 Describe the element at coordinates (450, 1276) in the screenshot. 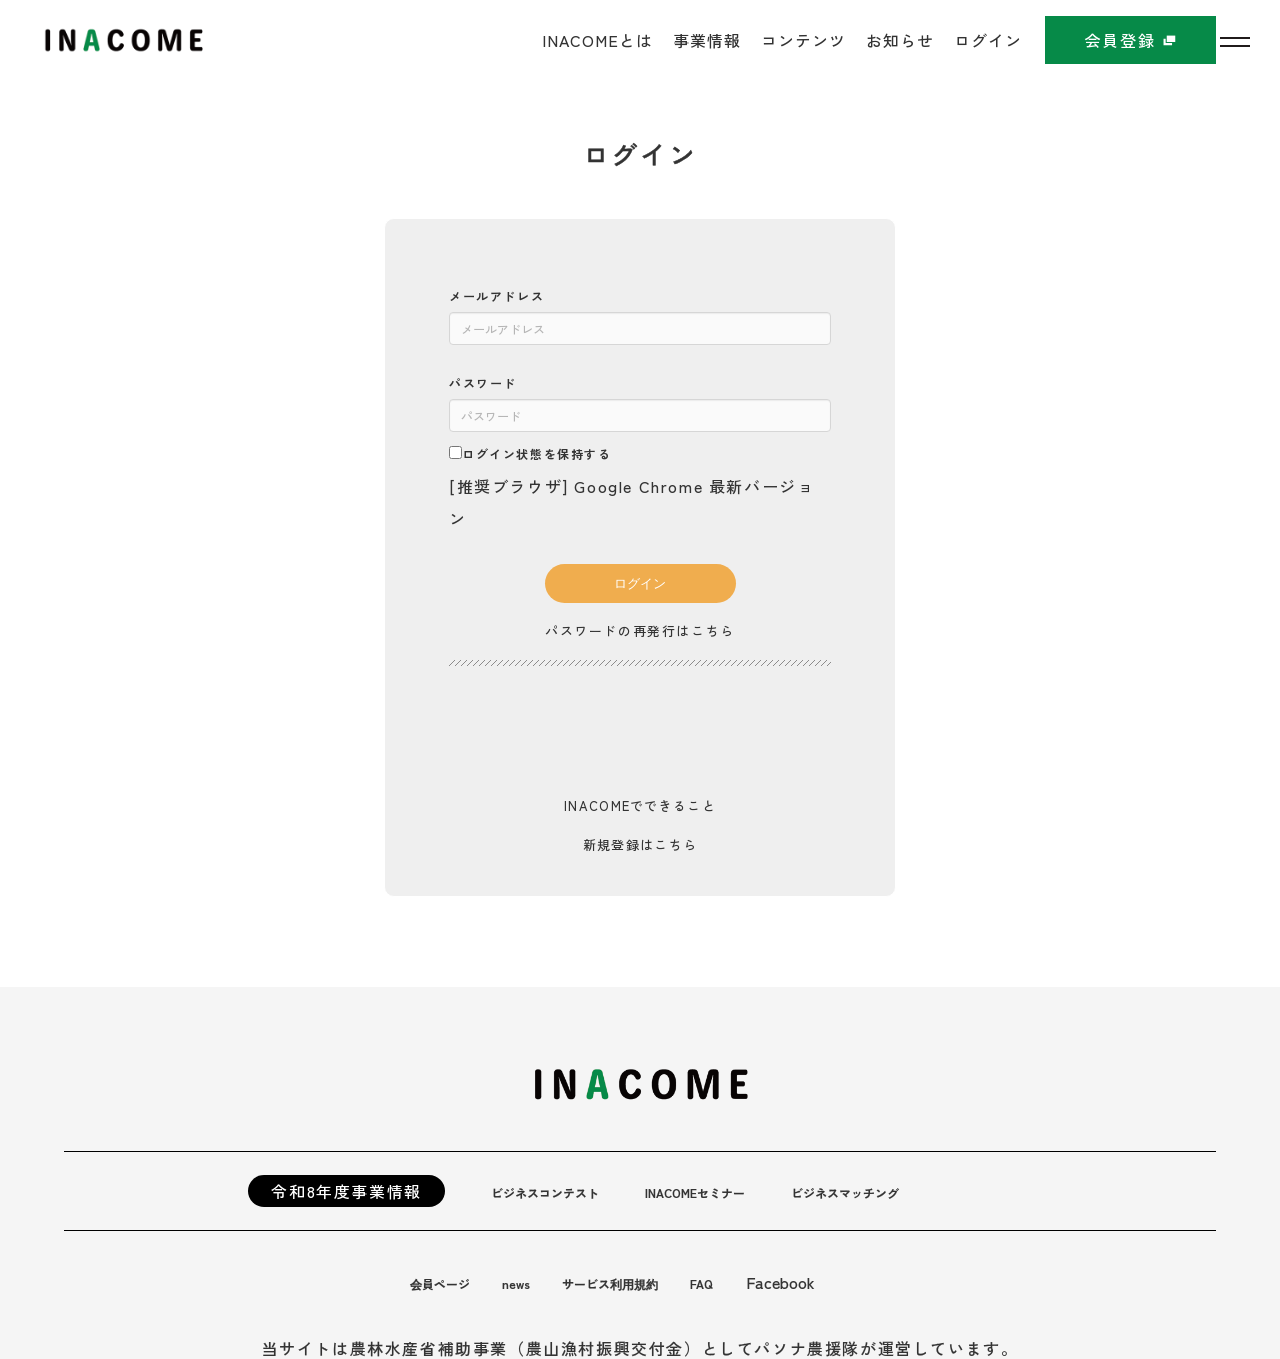

I see `会員ページ` at that location.